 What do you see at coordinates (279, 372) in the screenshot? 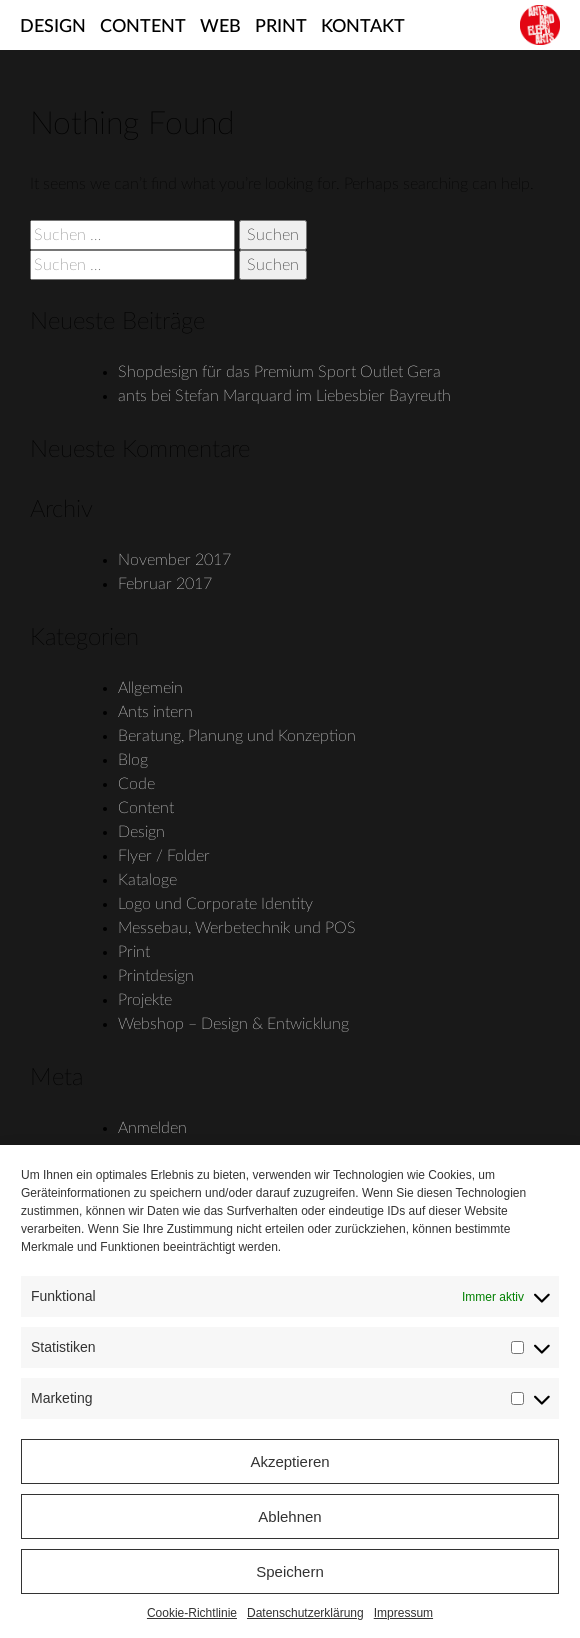
I see `Shopdesign für das Premium Sport Outlet Gera` at bounding box center [279, 372].